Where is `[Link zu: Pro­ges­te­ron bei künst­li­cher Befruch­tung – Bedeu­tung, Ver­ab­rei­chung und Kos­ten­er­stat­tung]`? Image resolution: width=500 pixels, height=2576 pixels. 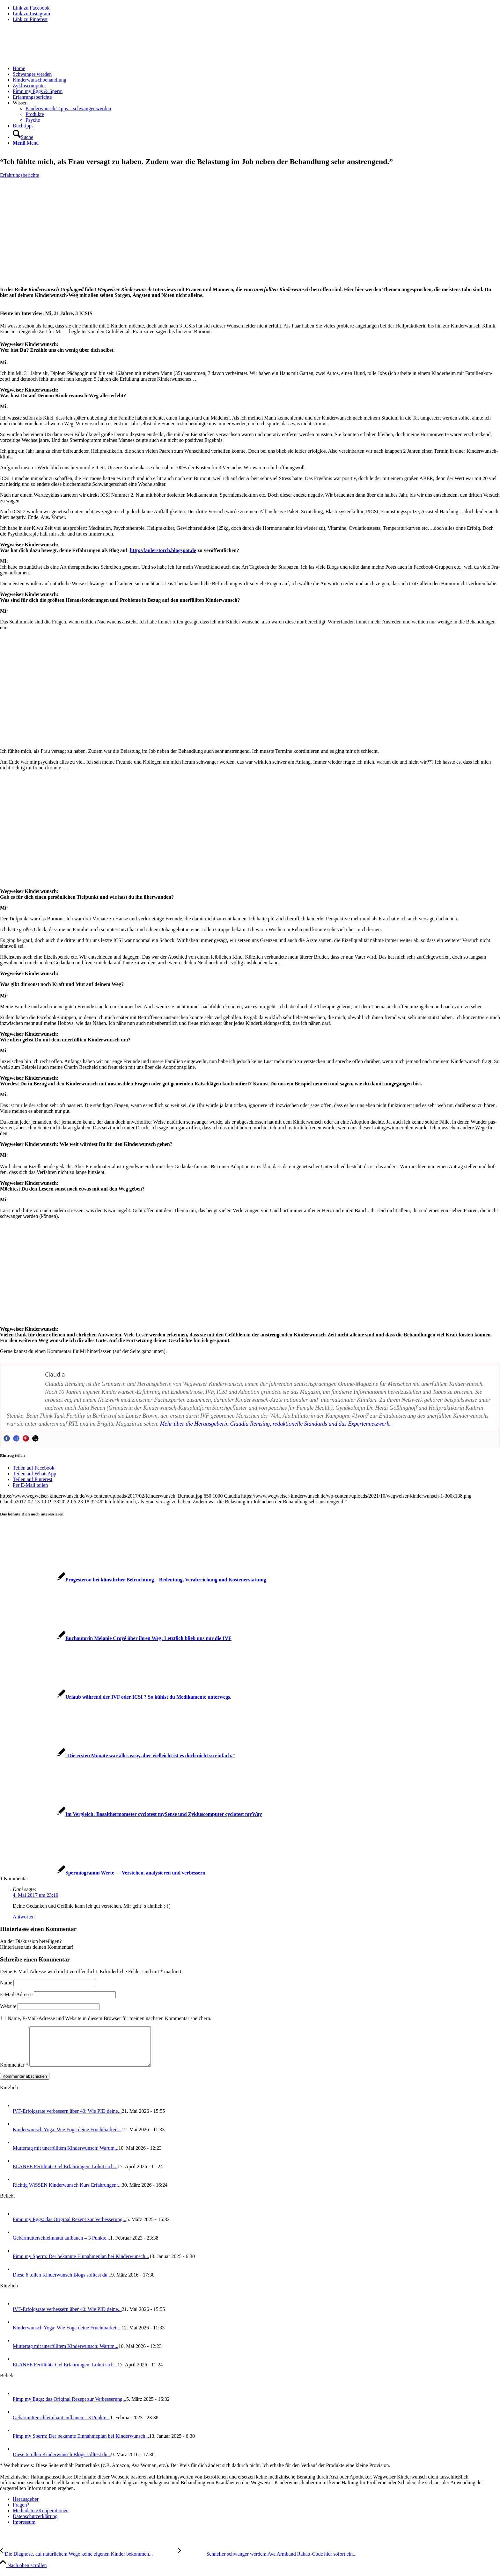
[Link zu: Pro­ges­te­ron bei künst­li­cher Befruch­tung – Bedeu­tung, Ver­ab­rei­chung und Kos­ten­er­stat­tung] is located at coordinates (133, 1579).